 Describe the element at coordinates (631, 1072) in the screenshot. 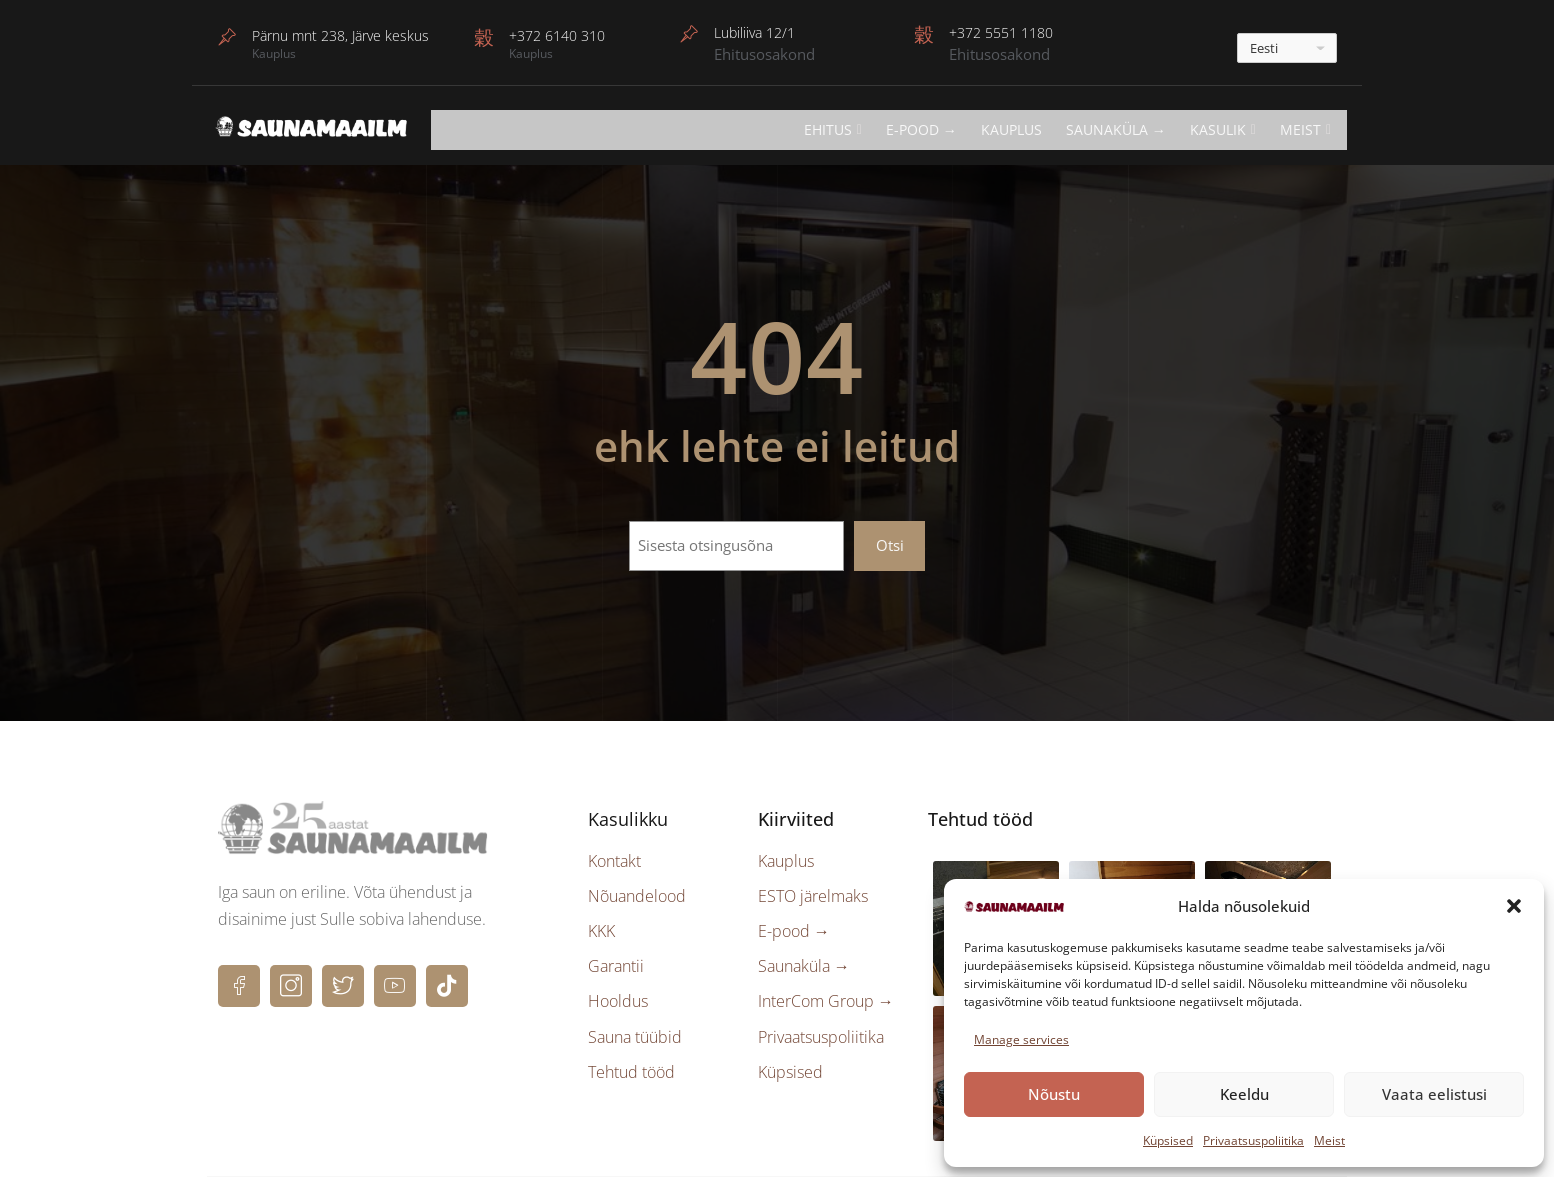

I see `Tehtud tööd` at that location.